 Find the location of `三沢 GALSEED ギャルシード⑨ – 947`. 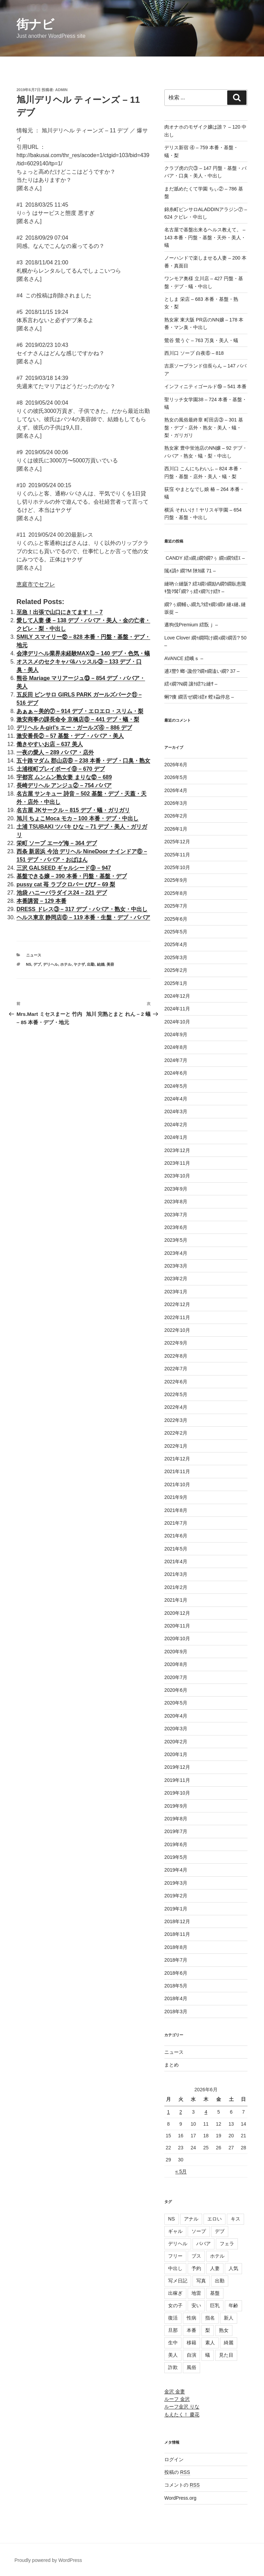

三沢 GALSEED ギャルシード⑨ – 947 is located at coordinates (63, 868).